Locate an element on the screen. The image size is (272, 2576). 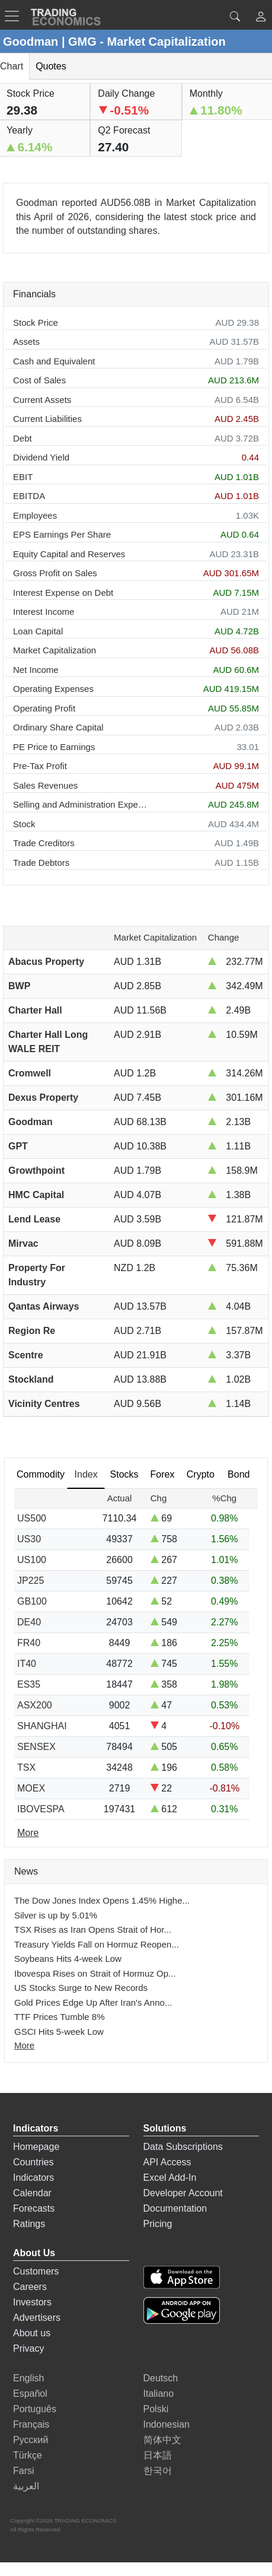
More is located at coordinates (24, 2045).